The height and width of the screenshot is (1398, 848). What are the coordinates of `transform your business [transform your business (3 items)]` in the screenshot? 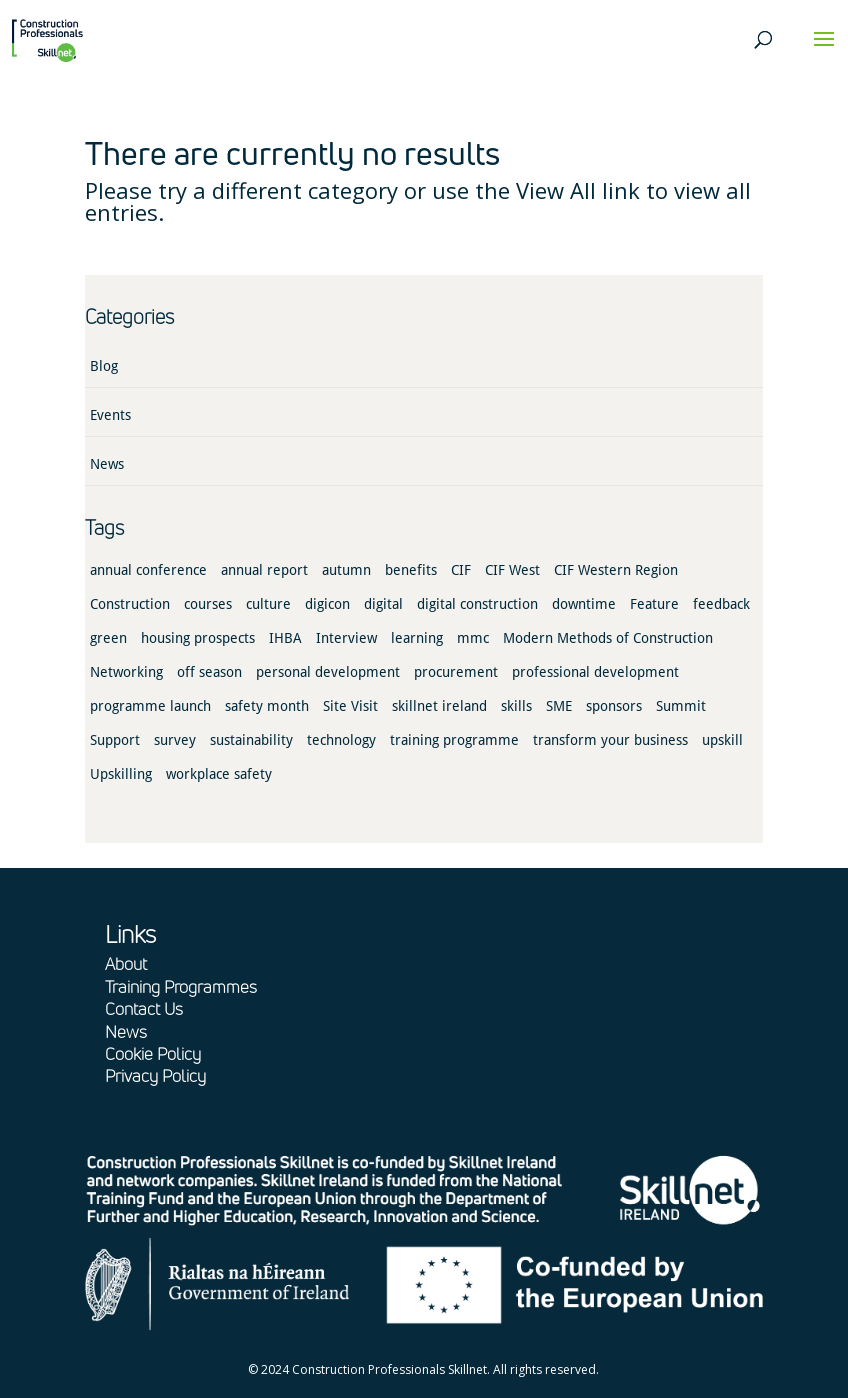 It's located at (610, 740).